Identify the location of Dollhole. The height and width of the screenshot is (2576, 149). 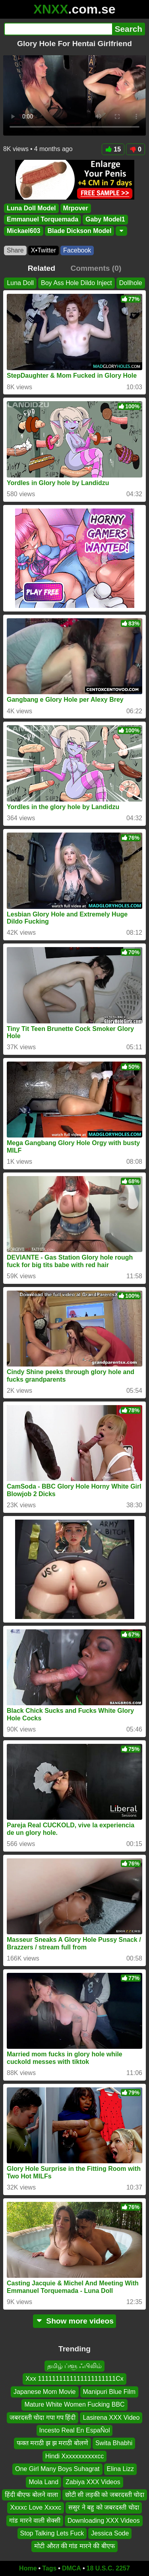
(130, 283).